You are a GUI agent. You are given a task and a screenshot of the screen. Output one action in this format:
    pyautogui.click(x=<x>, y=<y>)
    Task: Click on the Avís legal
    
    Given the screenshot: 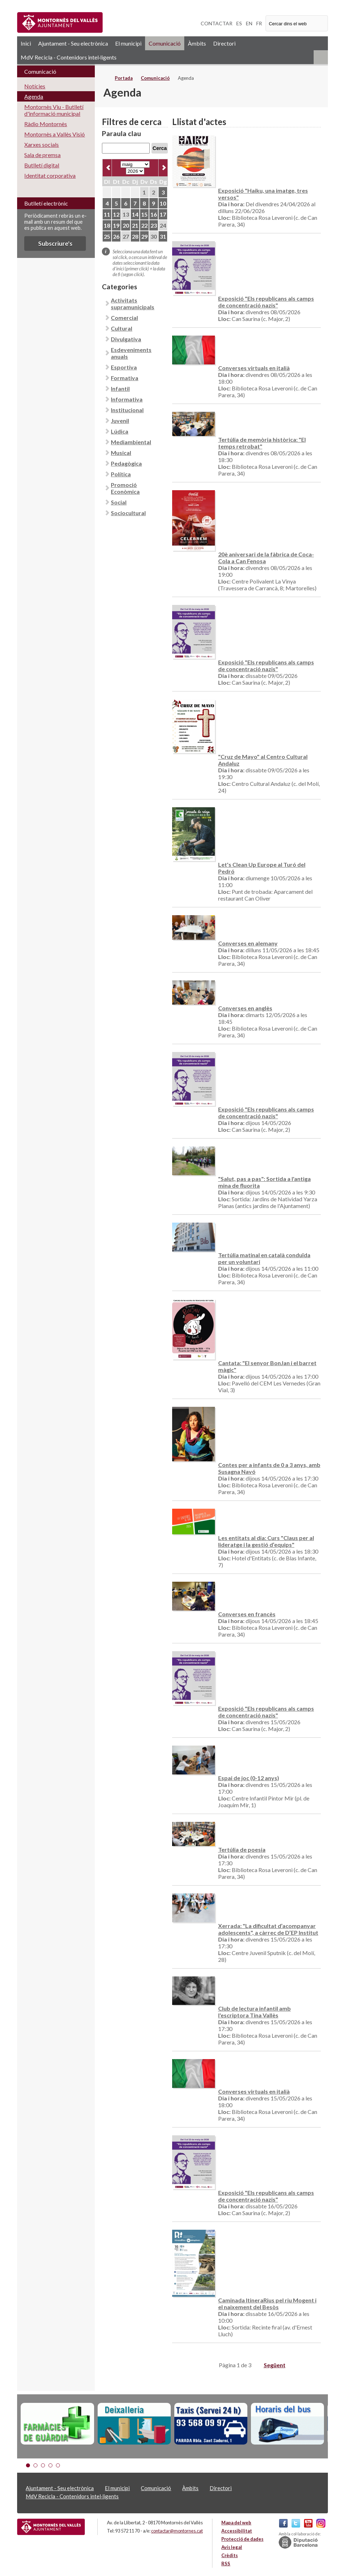 What is the action you would take?
    pyautogui.click(x=231, y=2547)
    